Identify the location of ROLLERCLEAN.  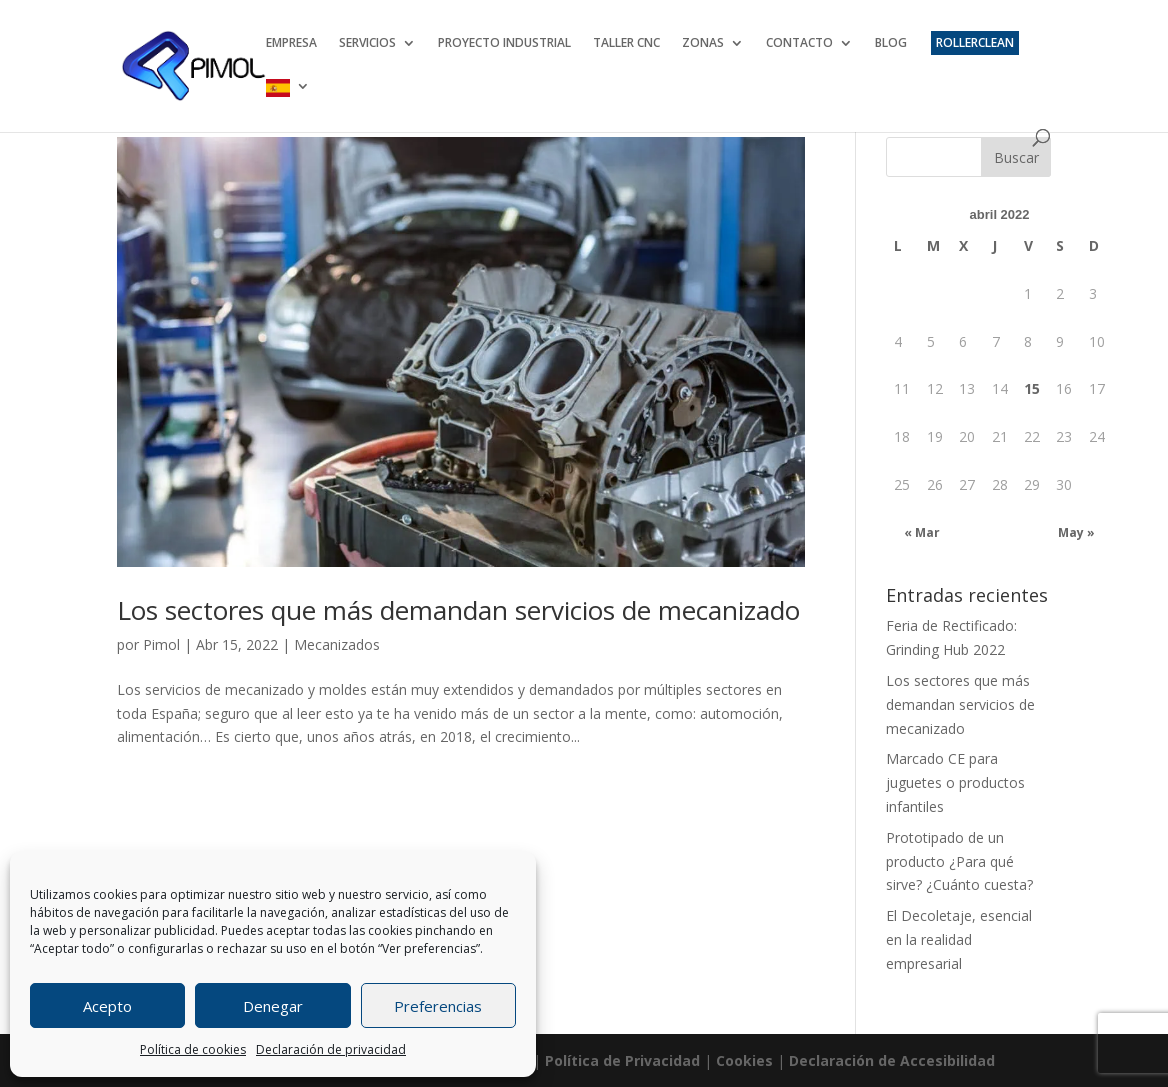
(975, 42).